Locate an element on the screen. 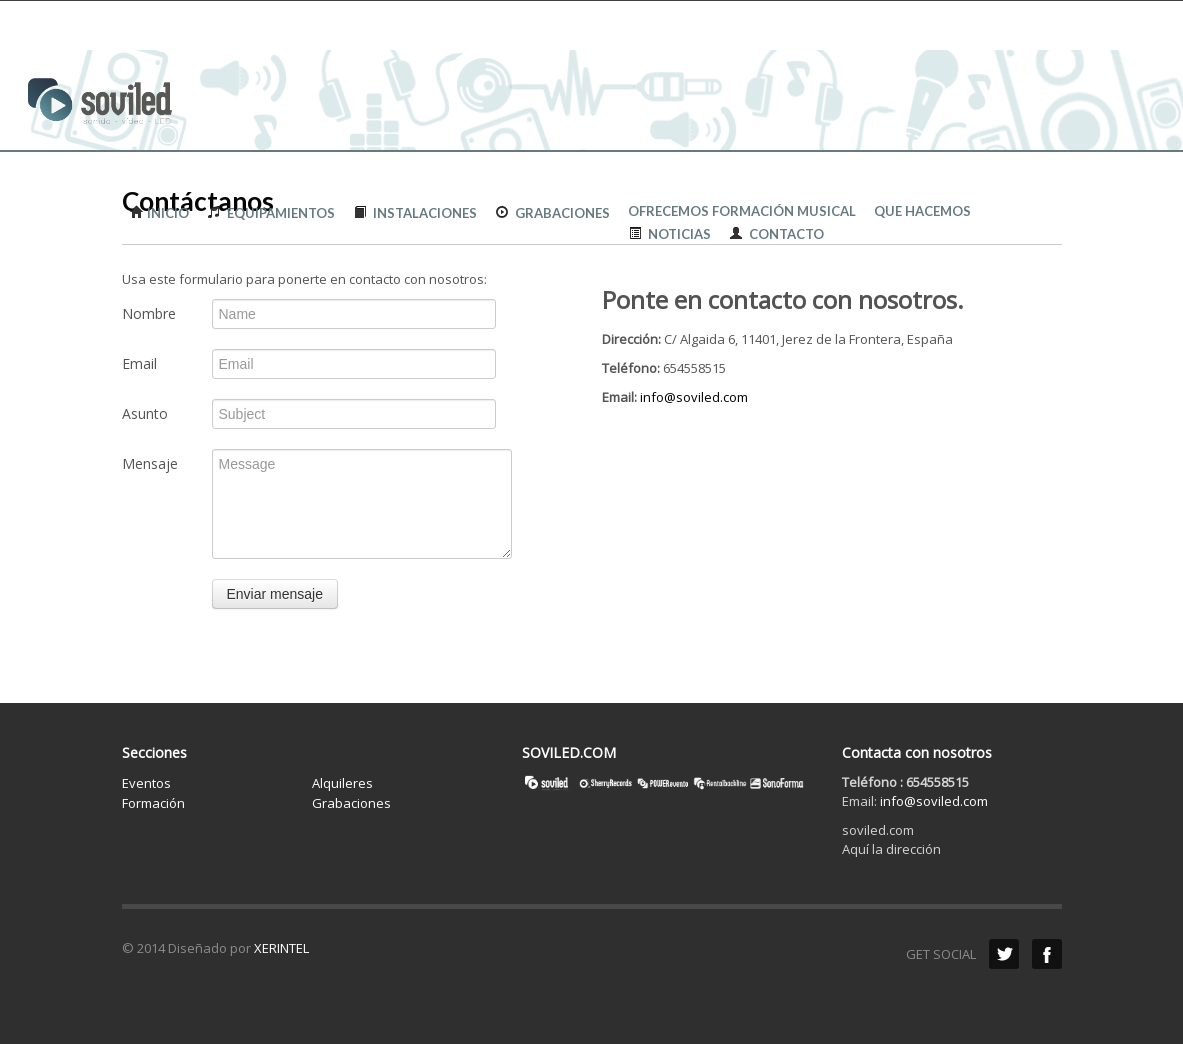 The image size is (1183, 1044). QUE HACEMOS is located at coordinates (922, 211).